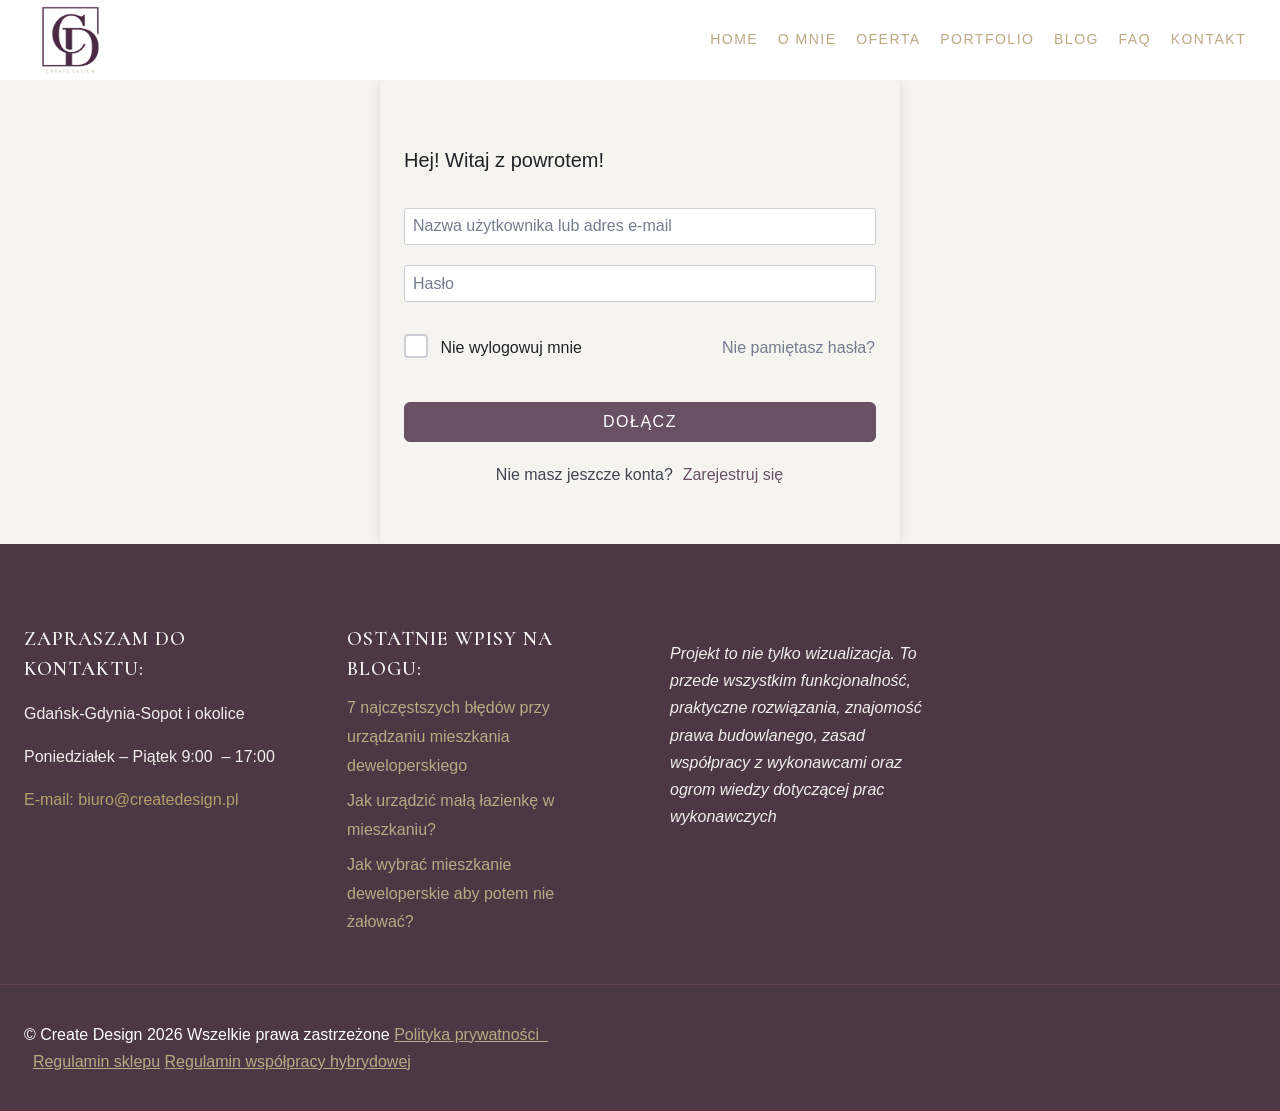  Describe the element at coordinates (471, 1034) in the screenshot. I see `Polityka prywatności` at that location.